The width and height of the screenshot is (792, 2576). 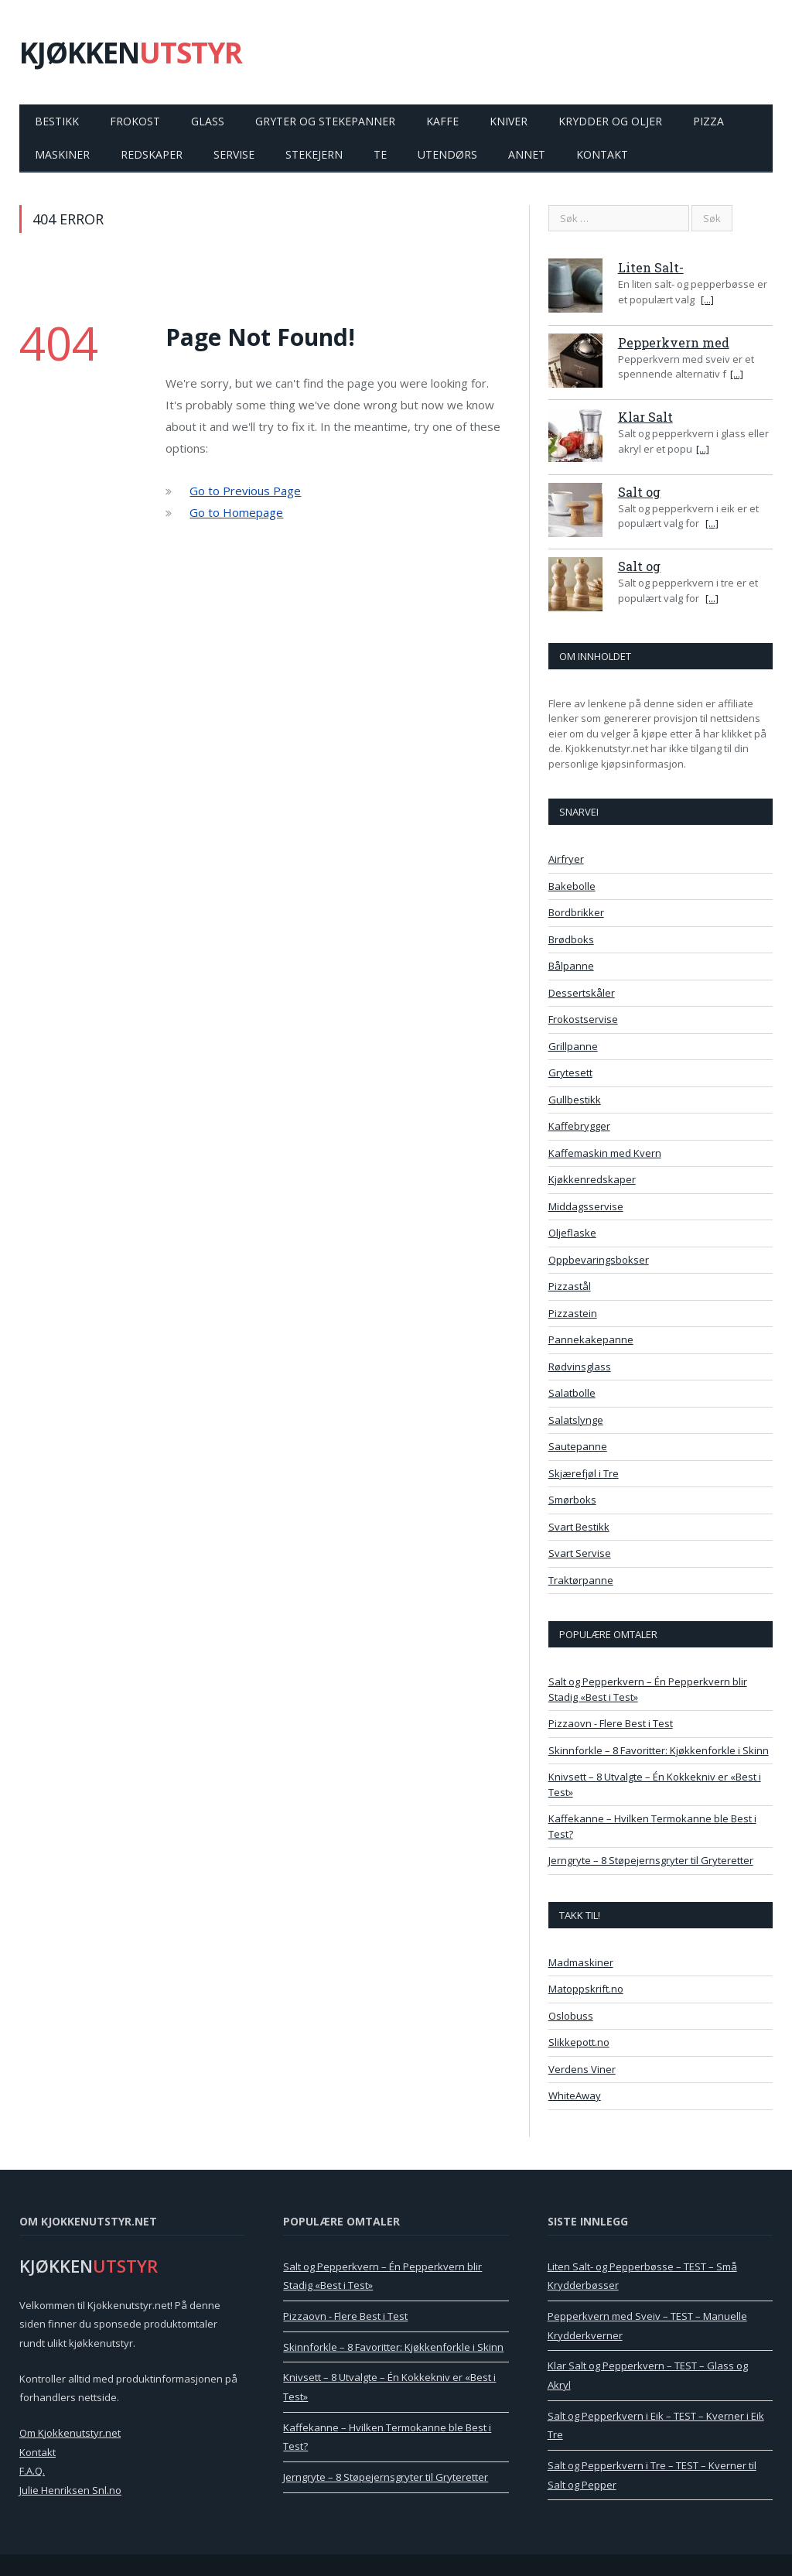 I want to click on Matoppskrift.no, so click(x=585, y=1989).